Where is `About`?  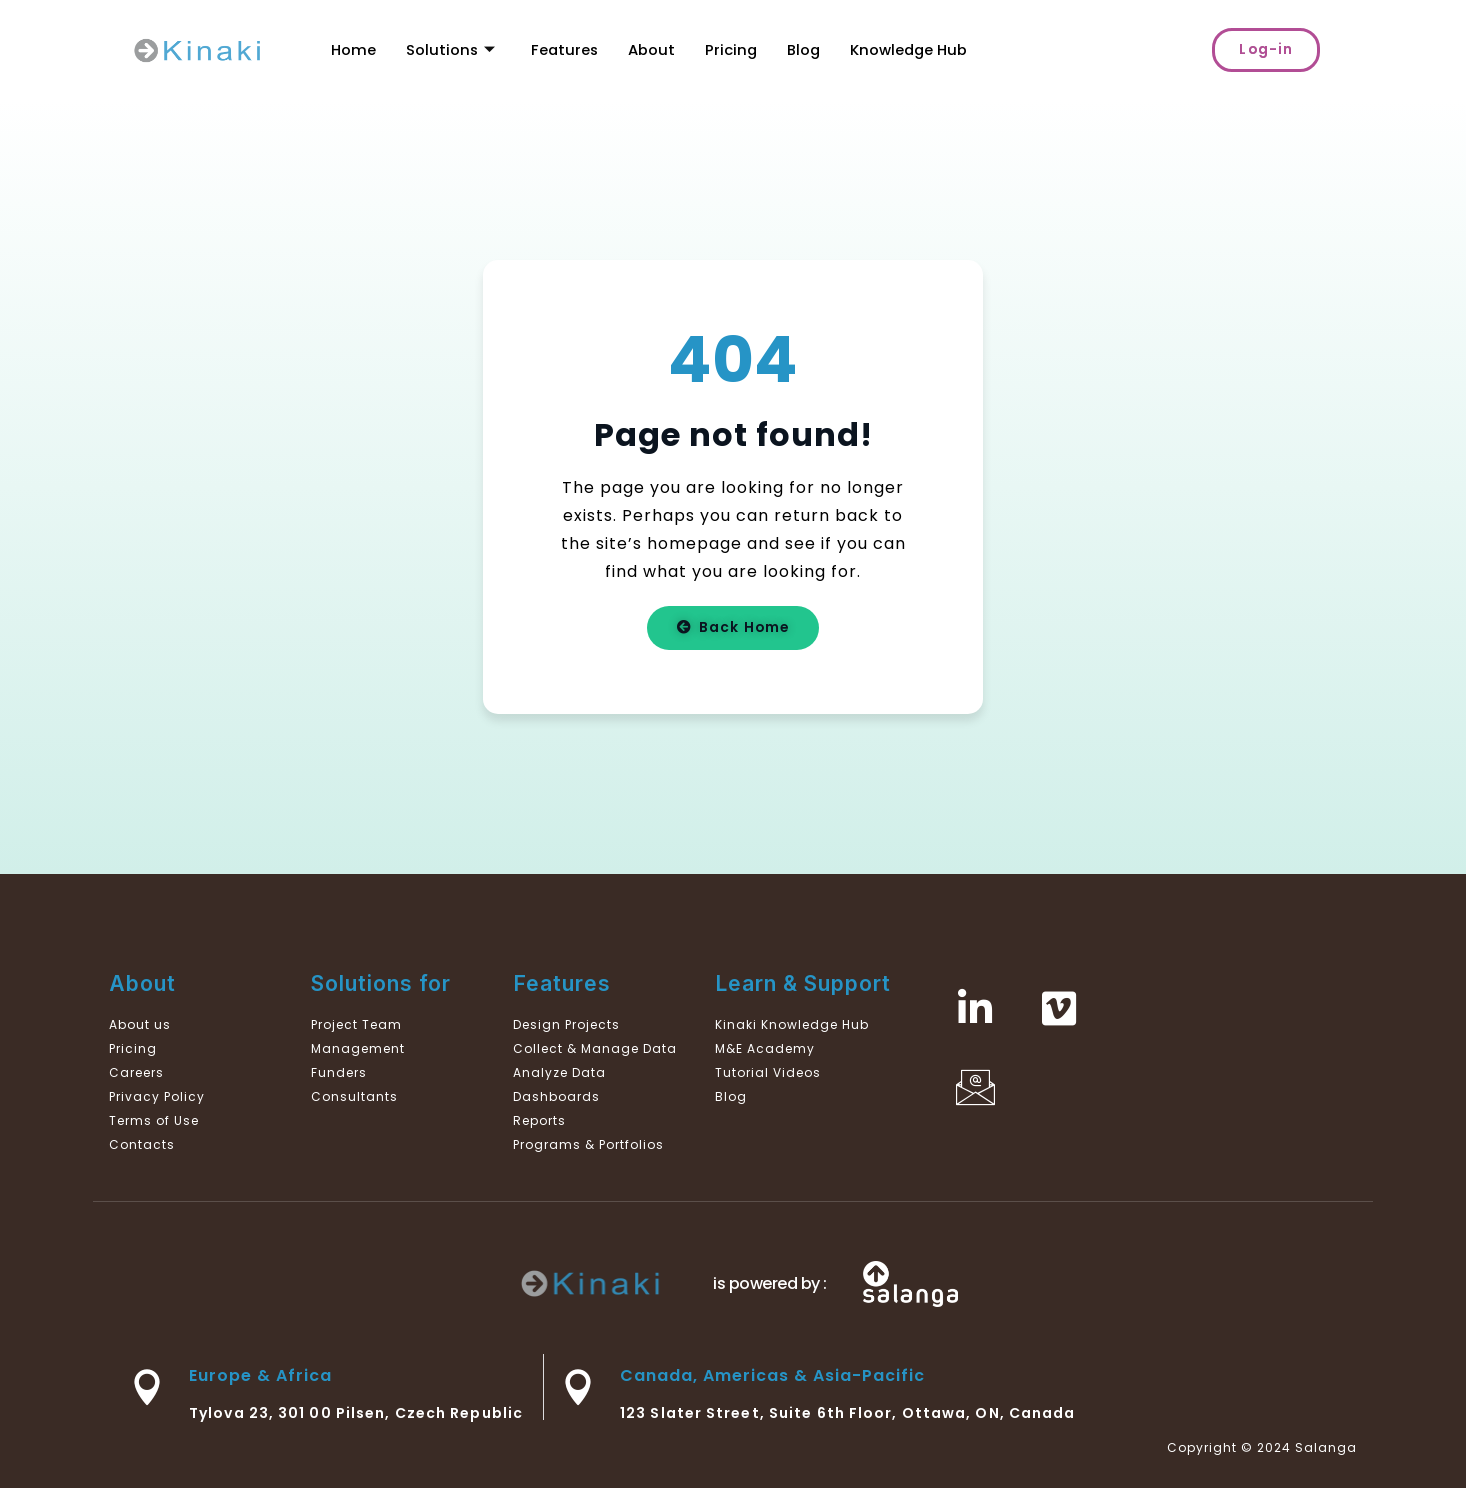 About is located at coordinates (654, 49).